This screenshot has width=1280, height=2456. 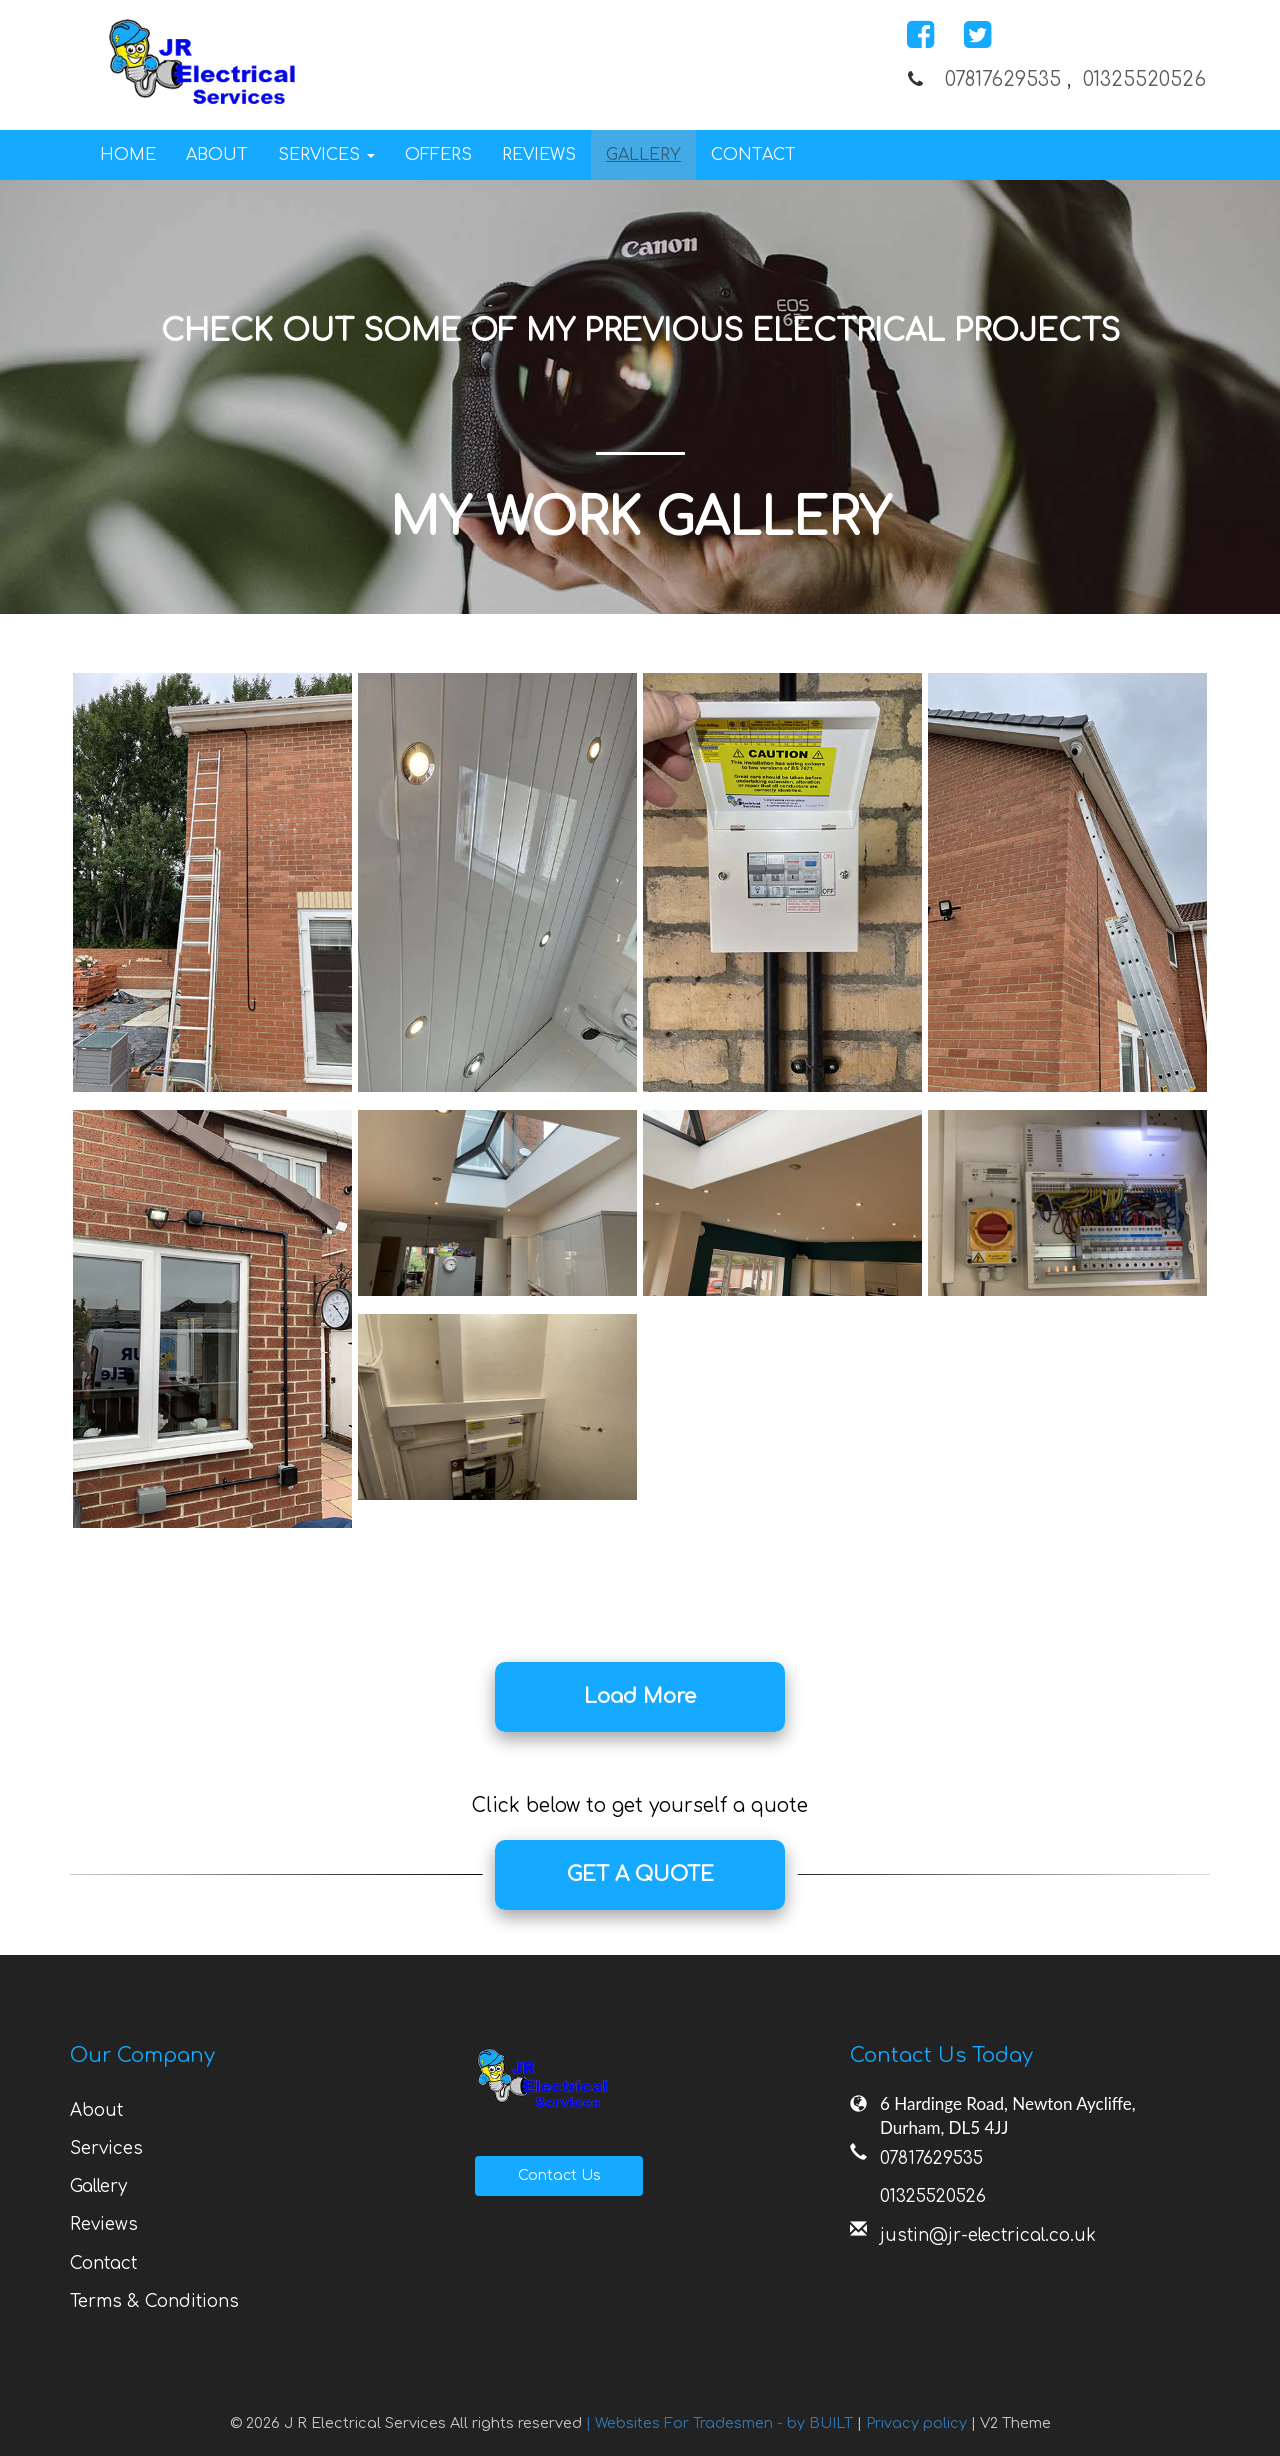 What do you see at coordinates (559, 2175) in the screenshot?
I see `Contact Us` at bounding box center [559, 2175].